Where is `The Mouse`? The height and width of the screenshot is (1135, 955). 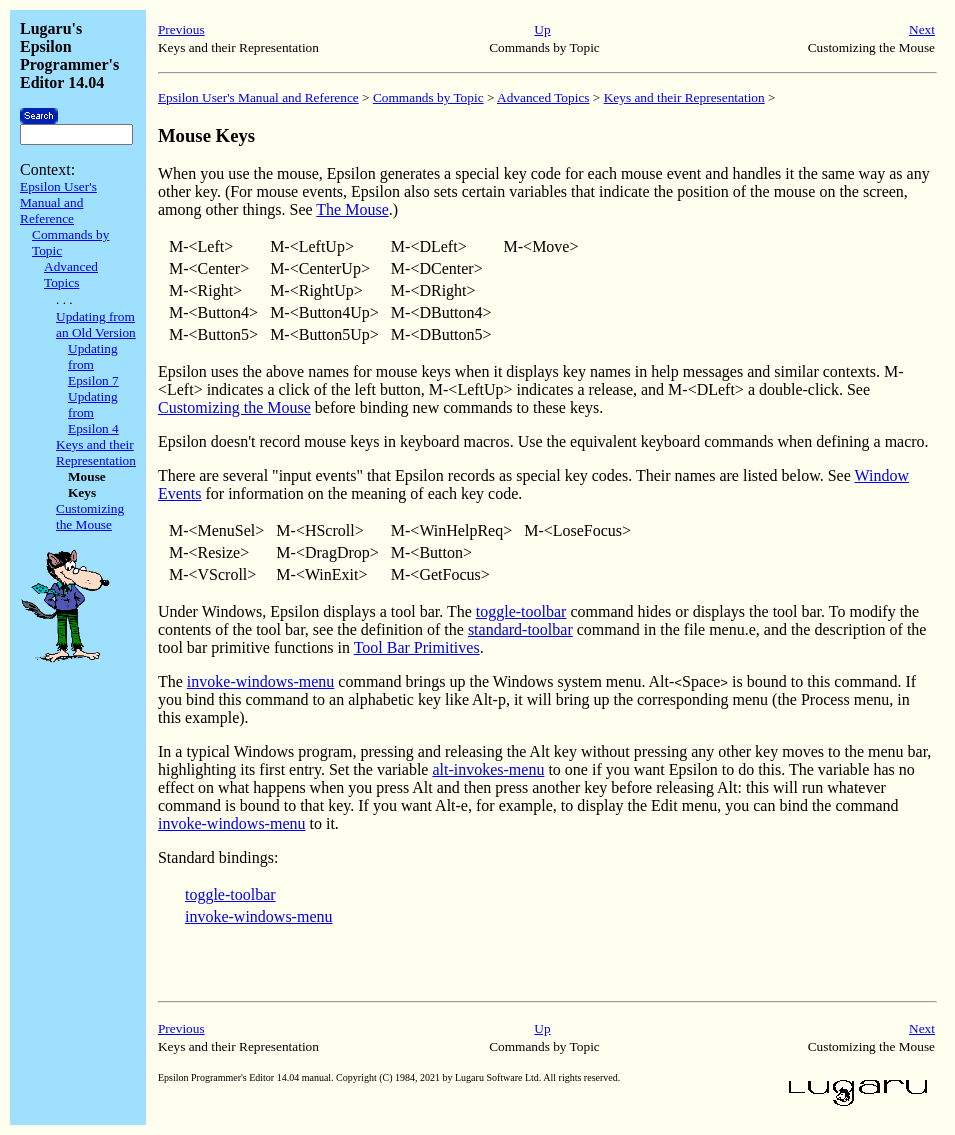 The Mouse is located at coordinates (352, 209).